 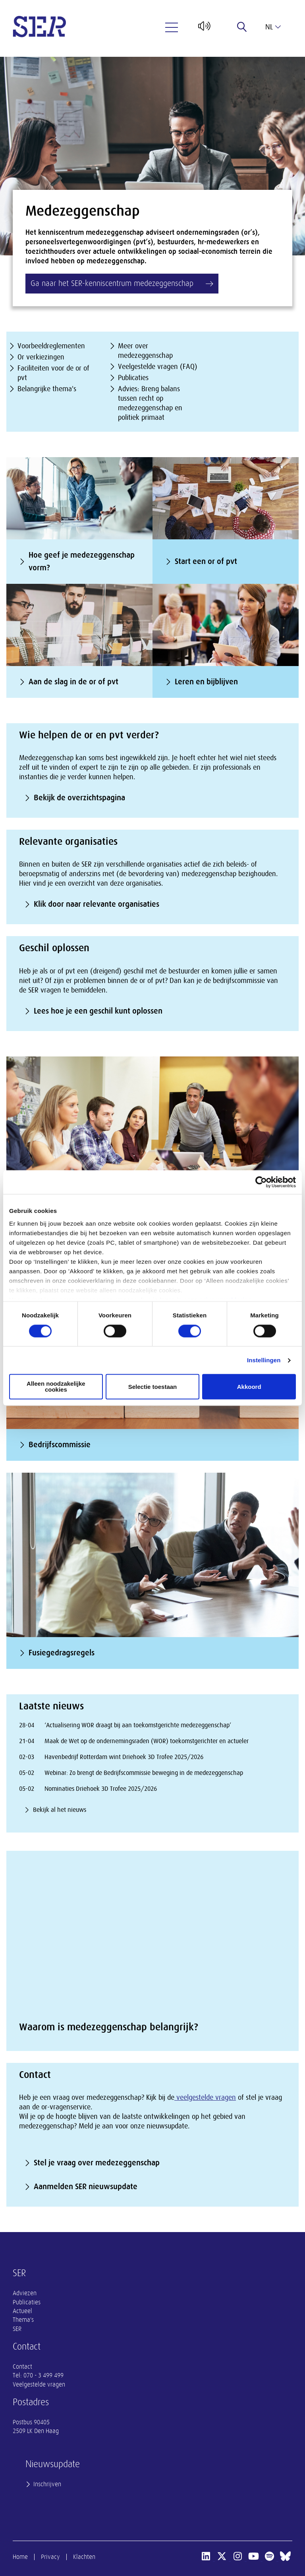 I want to click on [Cookiebot van Usercentrics - opent in een nieuw venster], so click(x=261, y=1182).